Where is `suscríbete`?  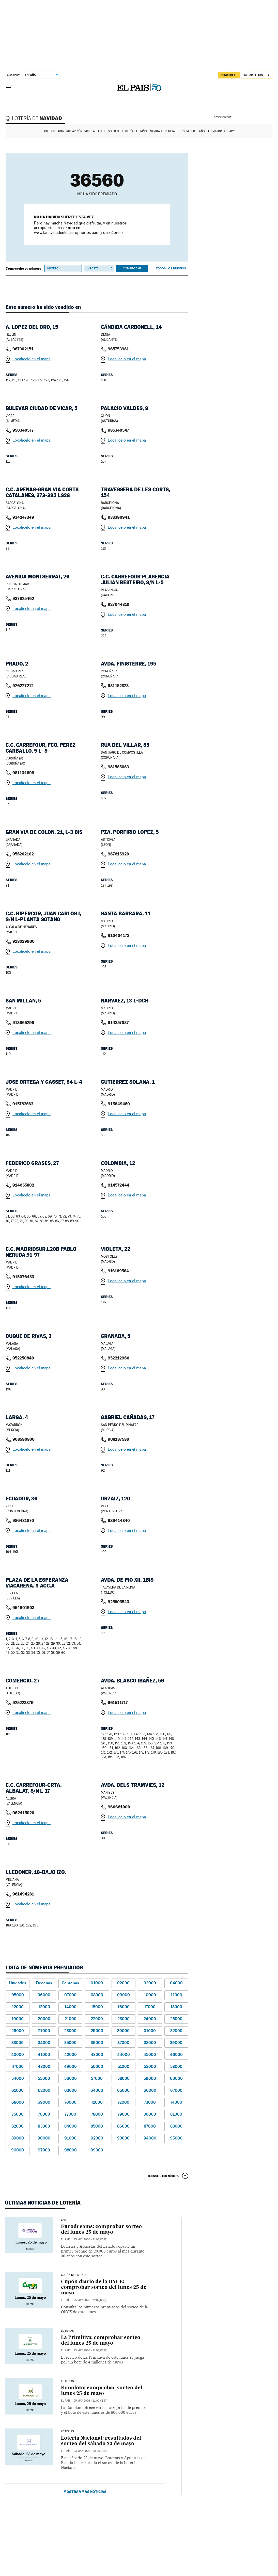 suscríbete is located at coordinates (229, 75).